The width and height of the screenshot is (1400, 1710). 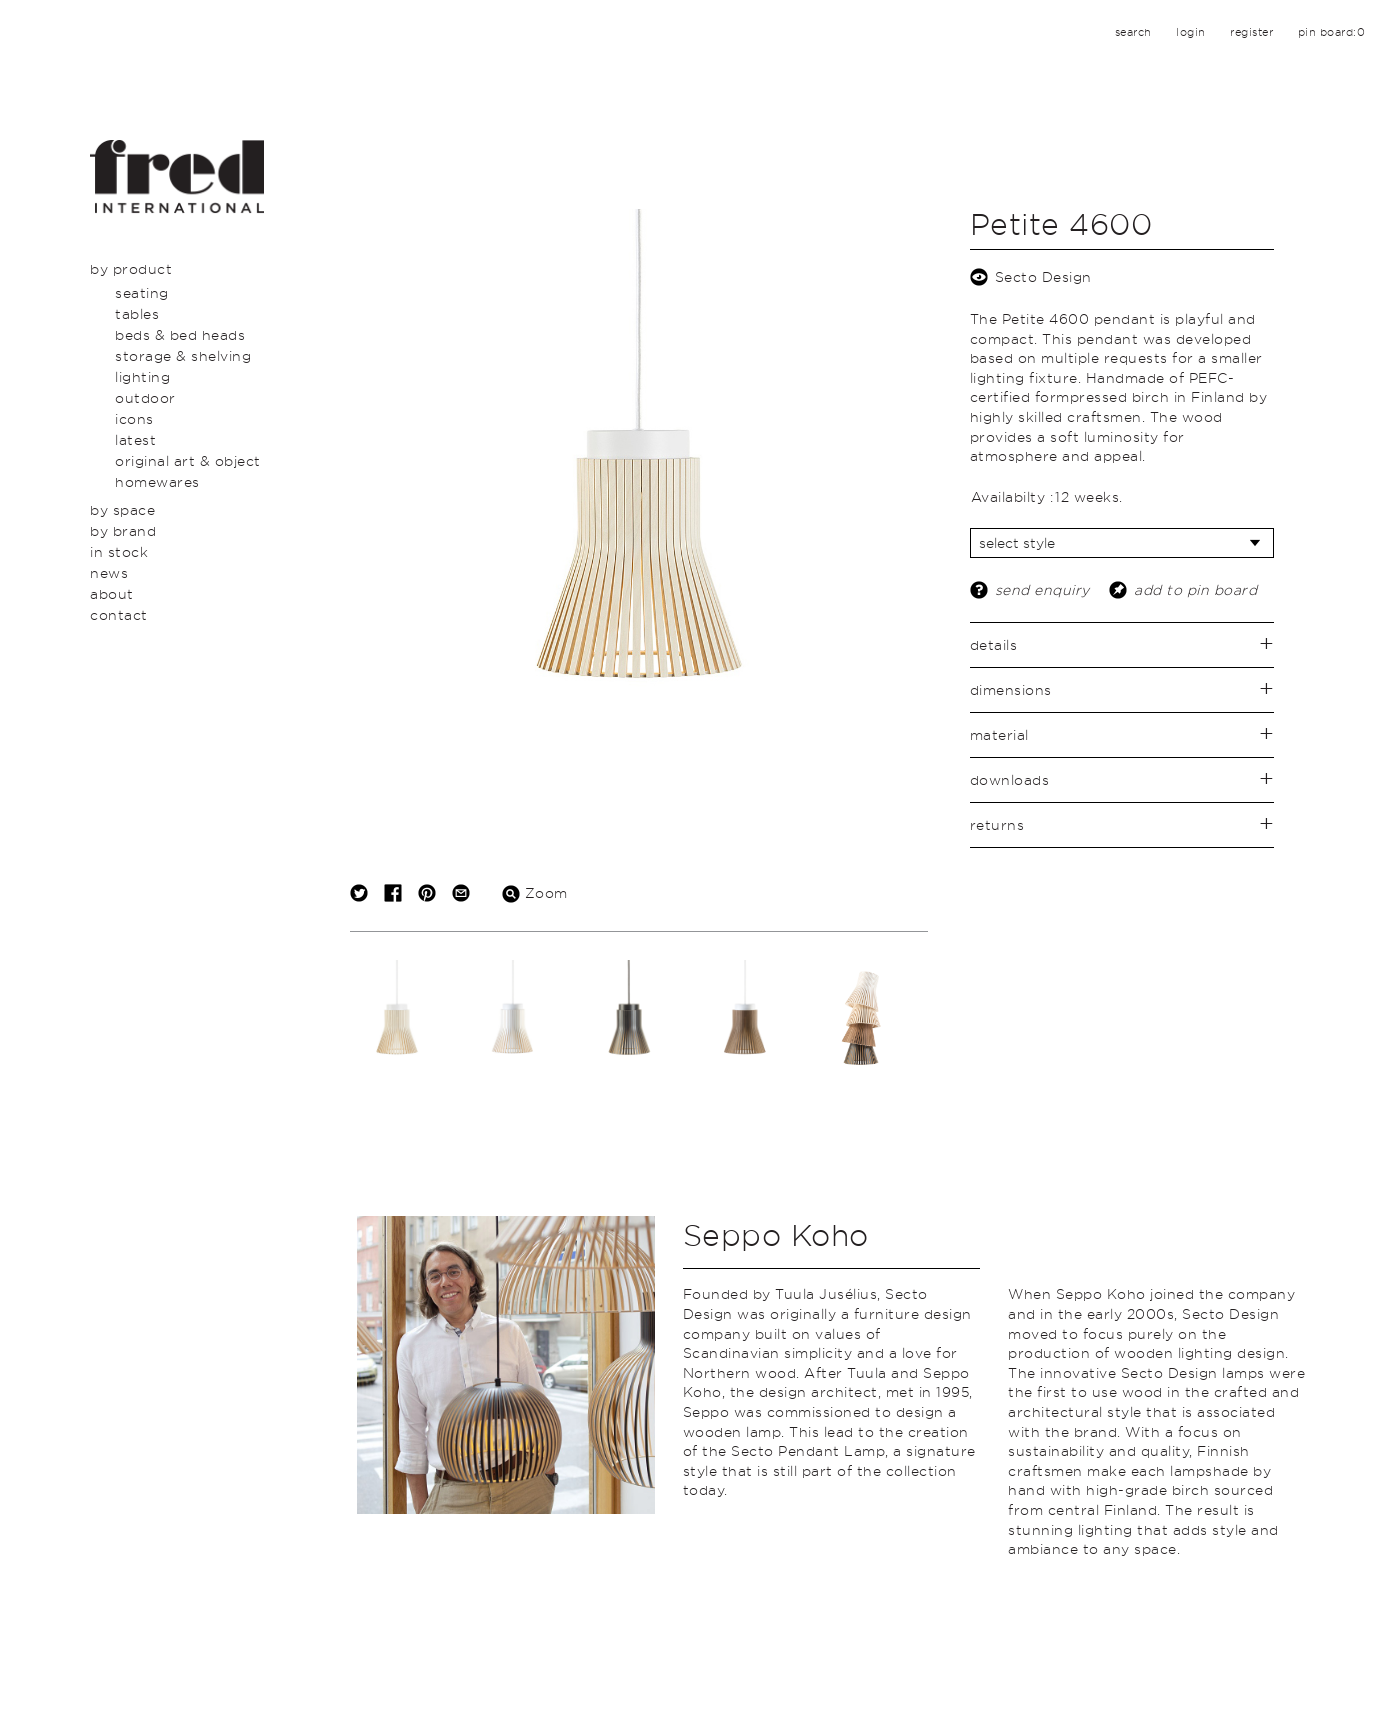 What do you see at coordinates (157, 481) in the screenshot?
I see `Homewares` at bounding box center [157, 481].